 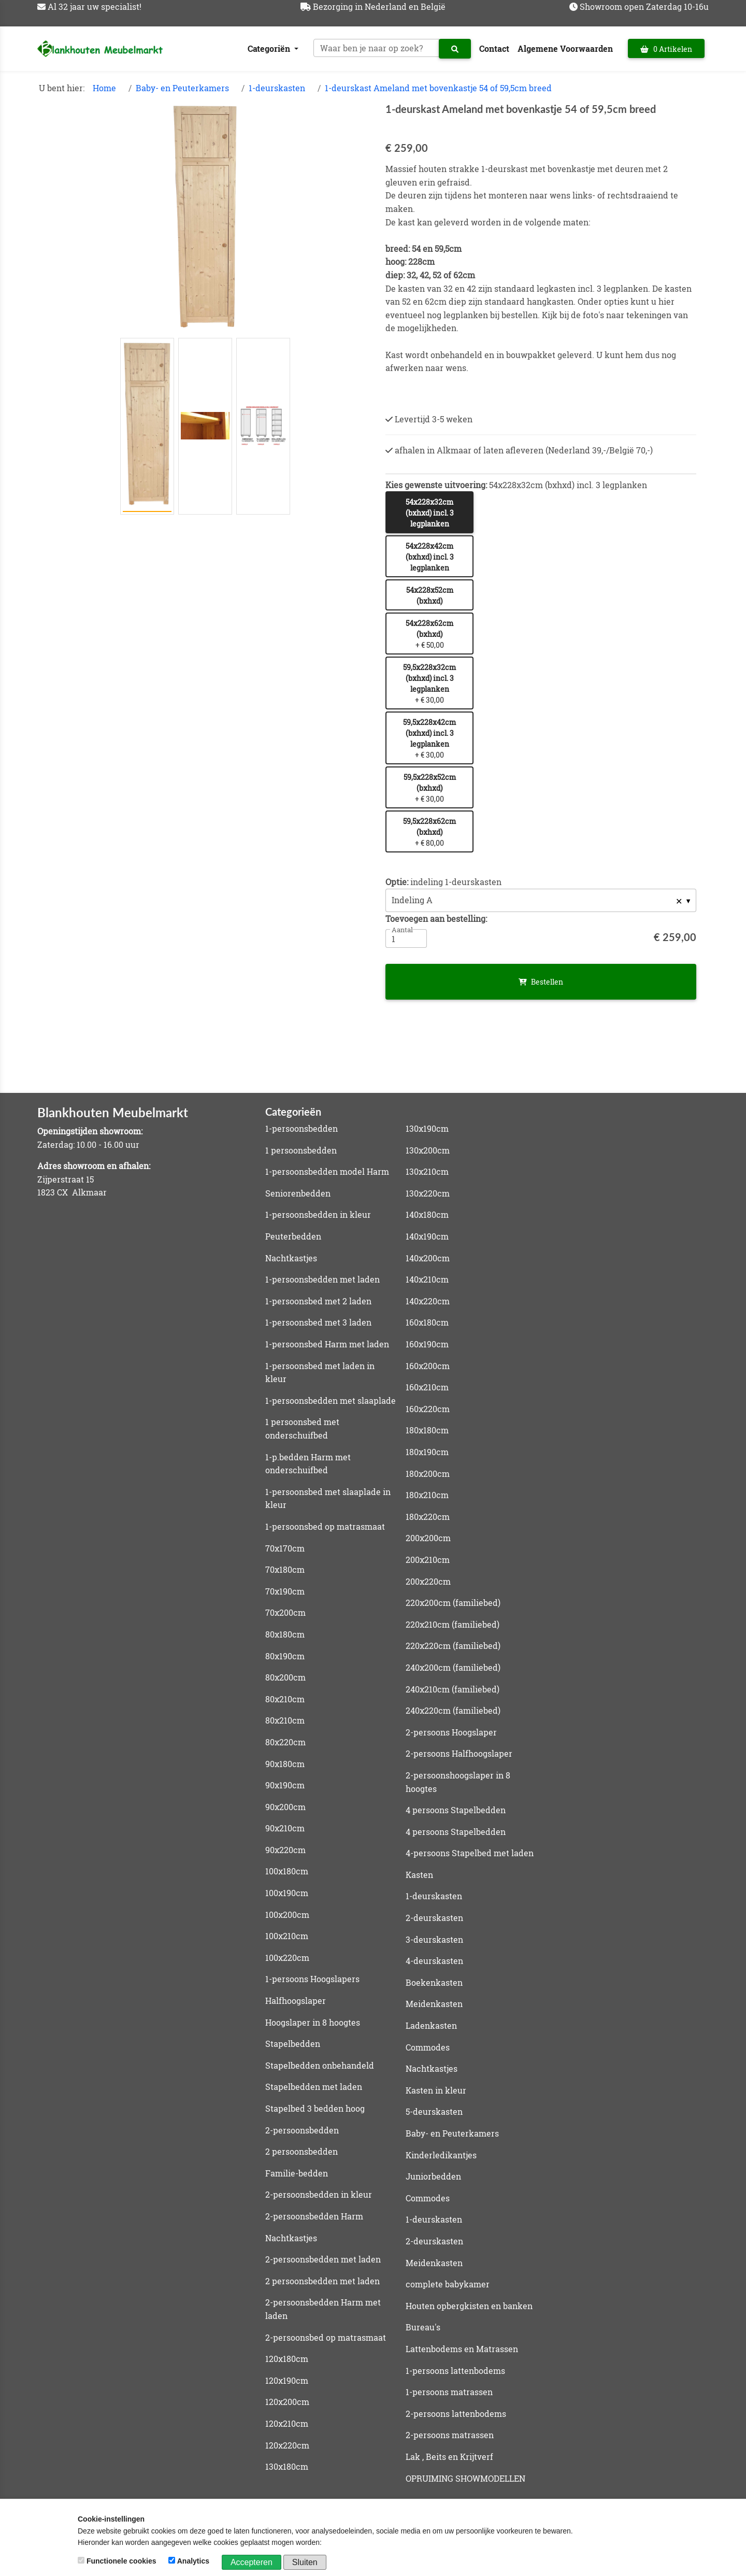 What do you see at coordinates (428, 1150) in the screenshot?
I see `130x200cm` at bounding box center [428, 1150].